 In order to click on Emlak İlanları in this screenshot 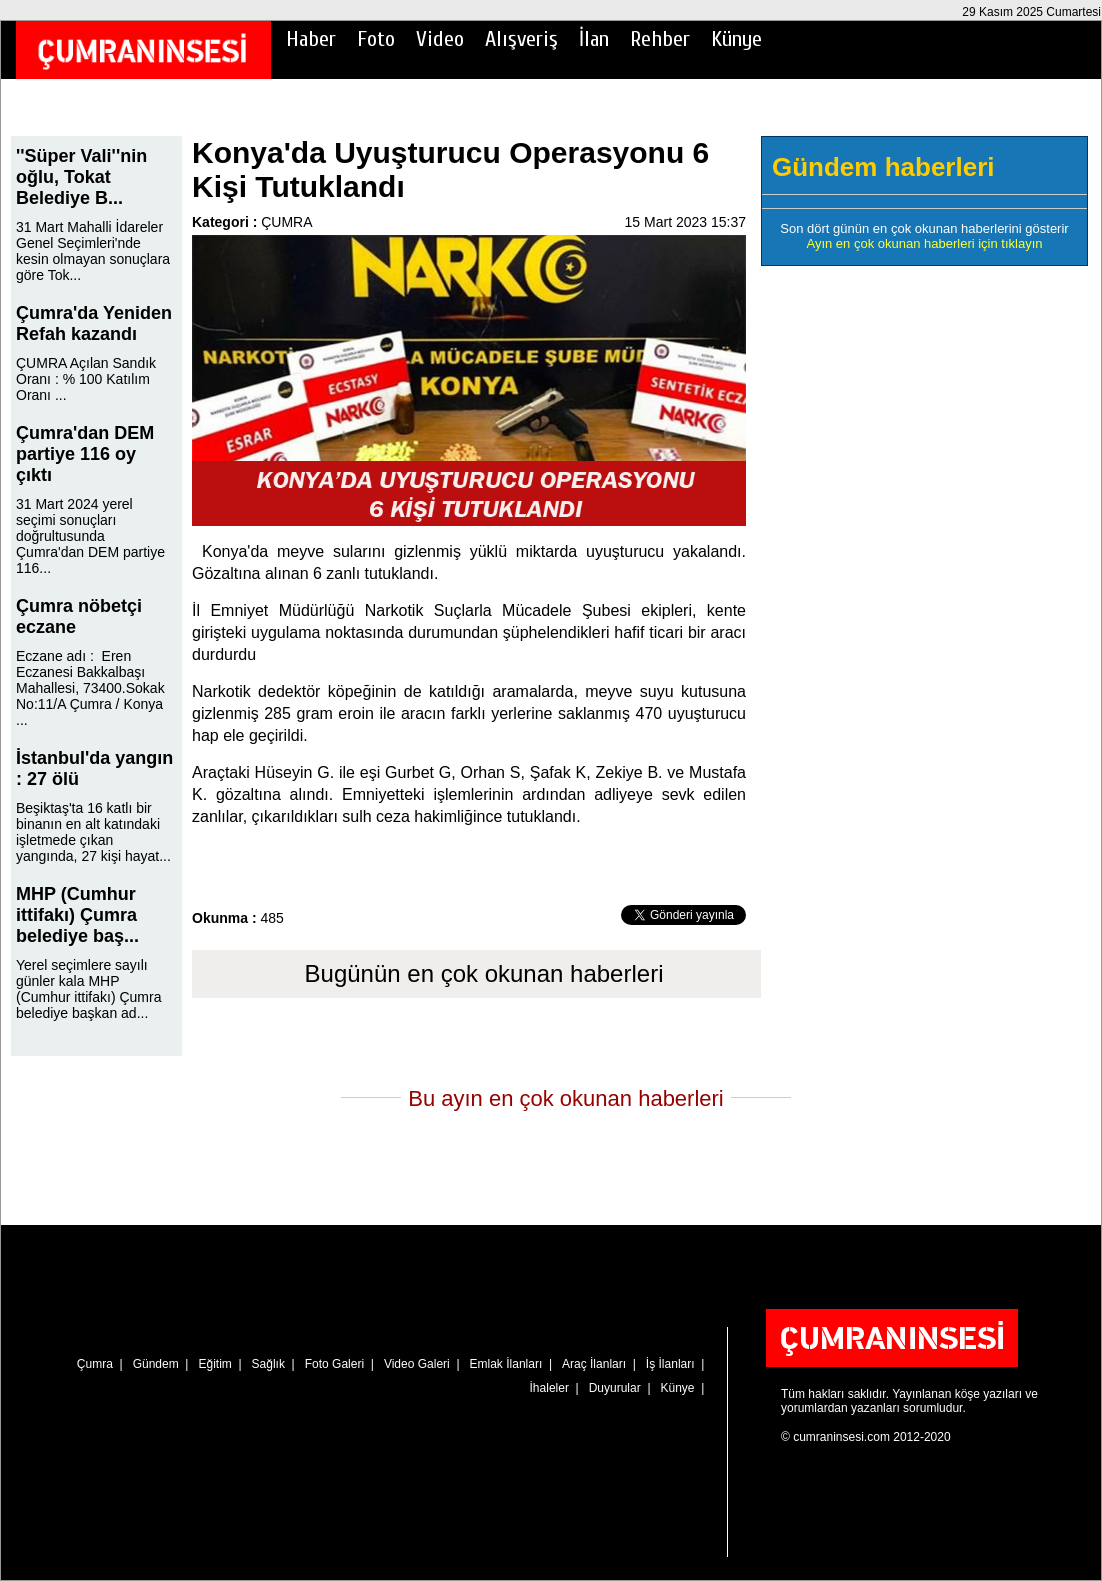, I will do `click(506, 1364)`.